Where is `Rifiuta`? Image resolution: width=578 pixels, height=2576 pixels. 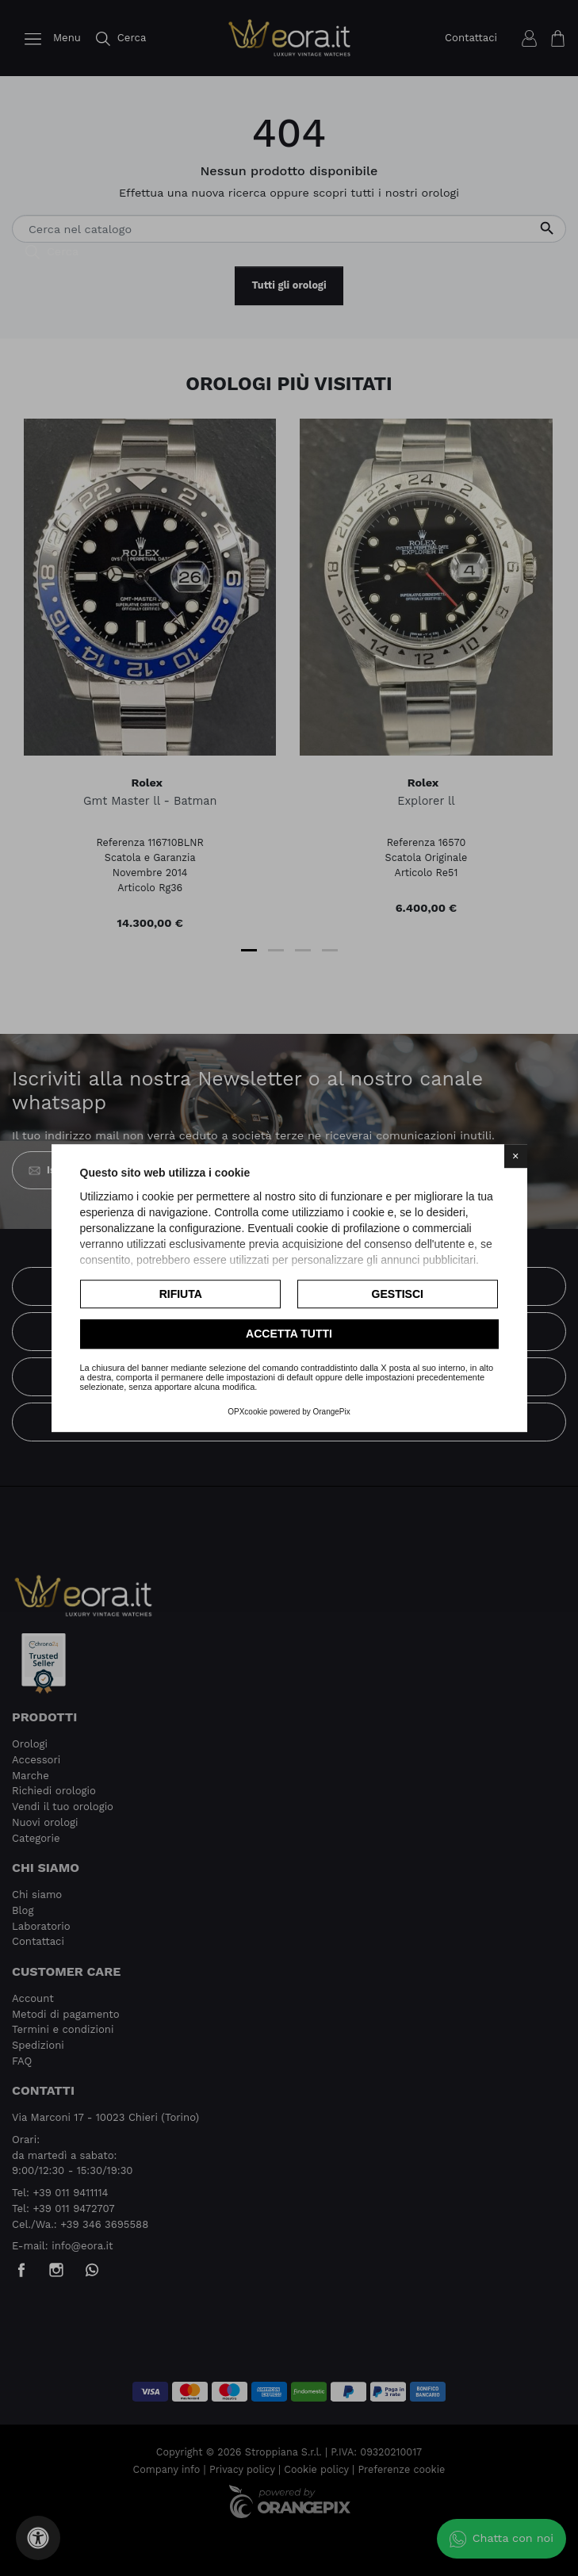
Rifiuta is located at coordinates (180, 1294).